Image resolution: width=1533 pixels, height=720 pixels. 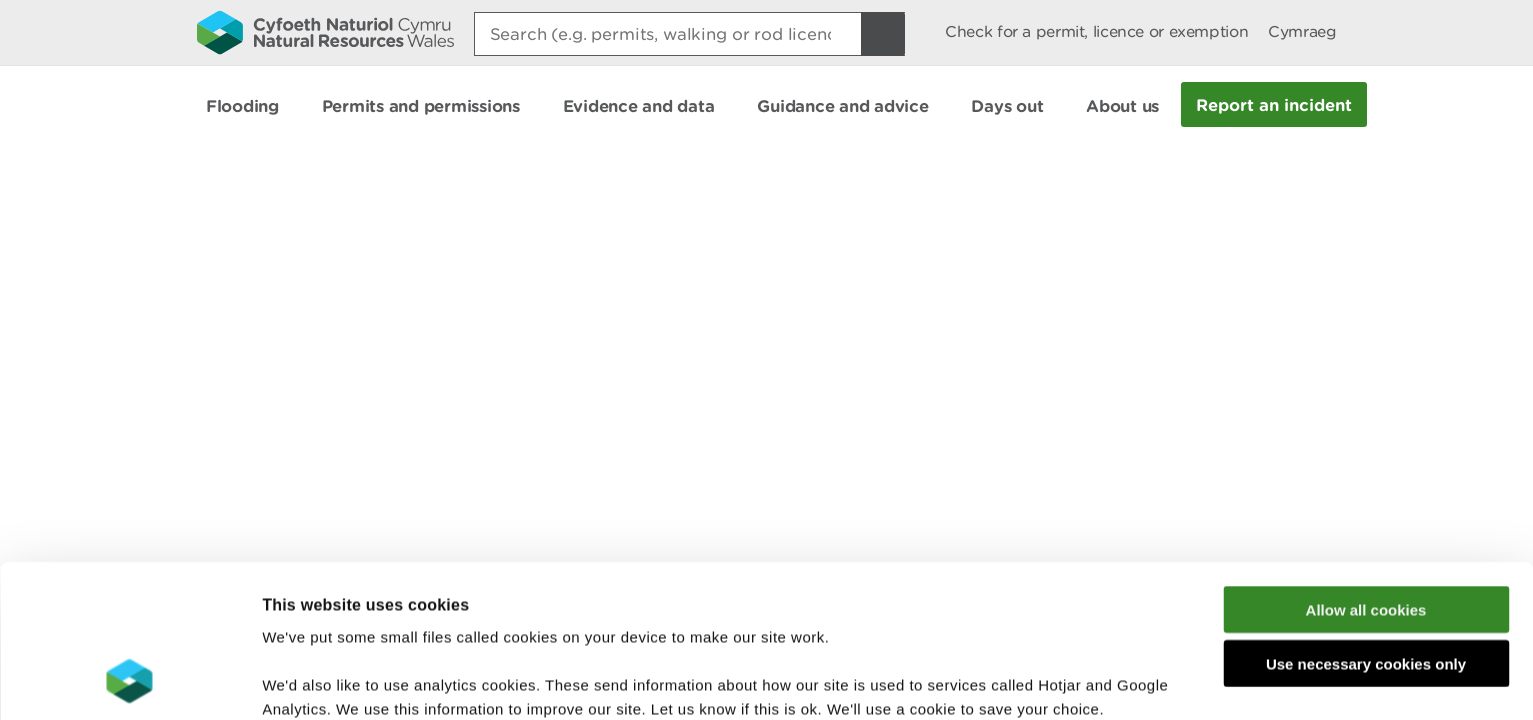 What do you see at coordinates (433, 615) in the screenshot?
I see `read more about our cookies` at bounding box center [433, 615].